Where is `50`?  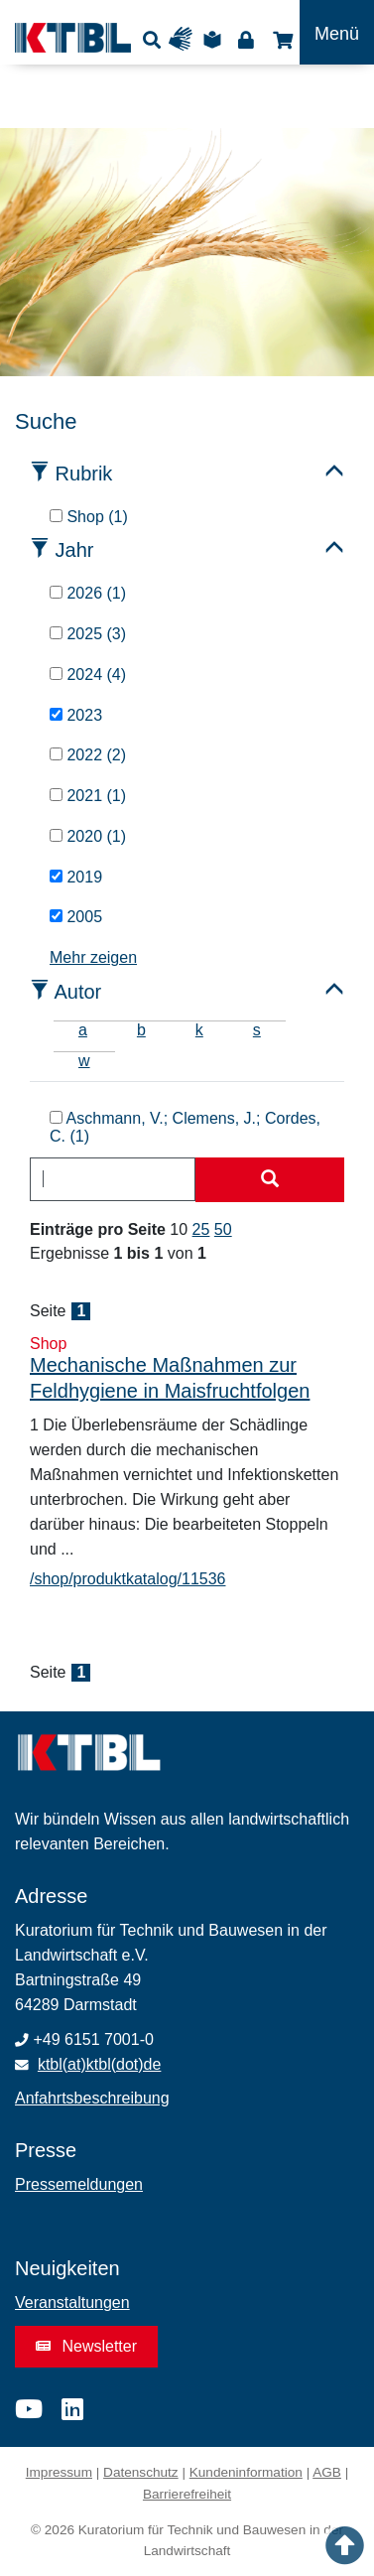
50 is located at coordinates (223, 1229).